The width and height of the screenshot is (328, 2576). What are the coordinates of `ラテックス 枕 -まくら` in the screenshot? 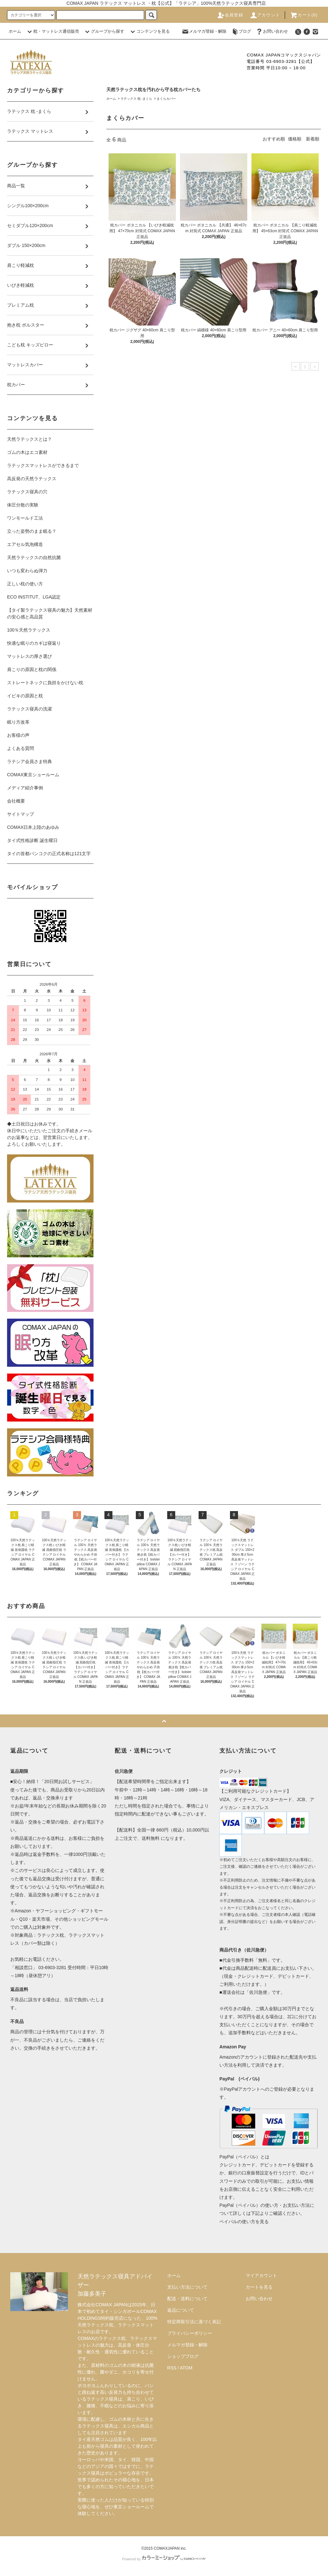 It's located at (136, 98).